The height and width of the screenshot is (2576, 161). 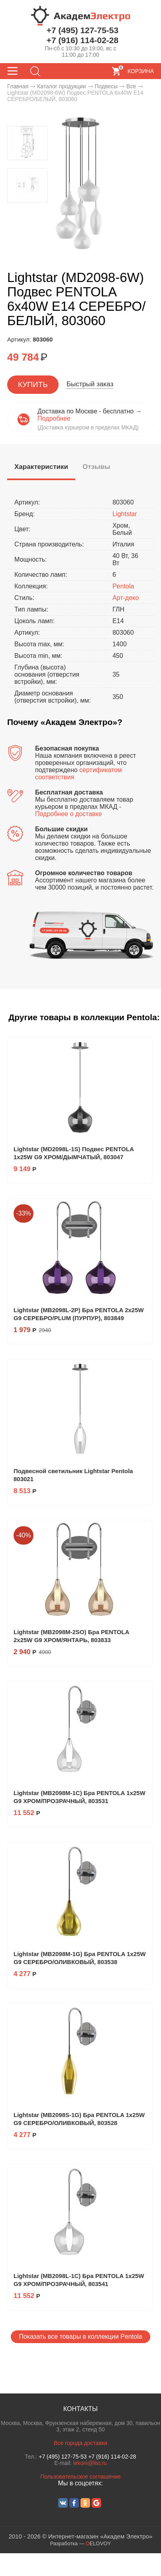 I want to click on [presentation], so click(x=41, y=467).